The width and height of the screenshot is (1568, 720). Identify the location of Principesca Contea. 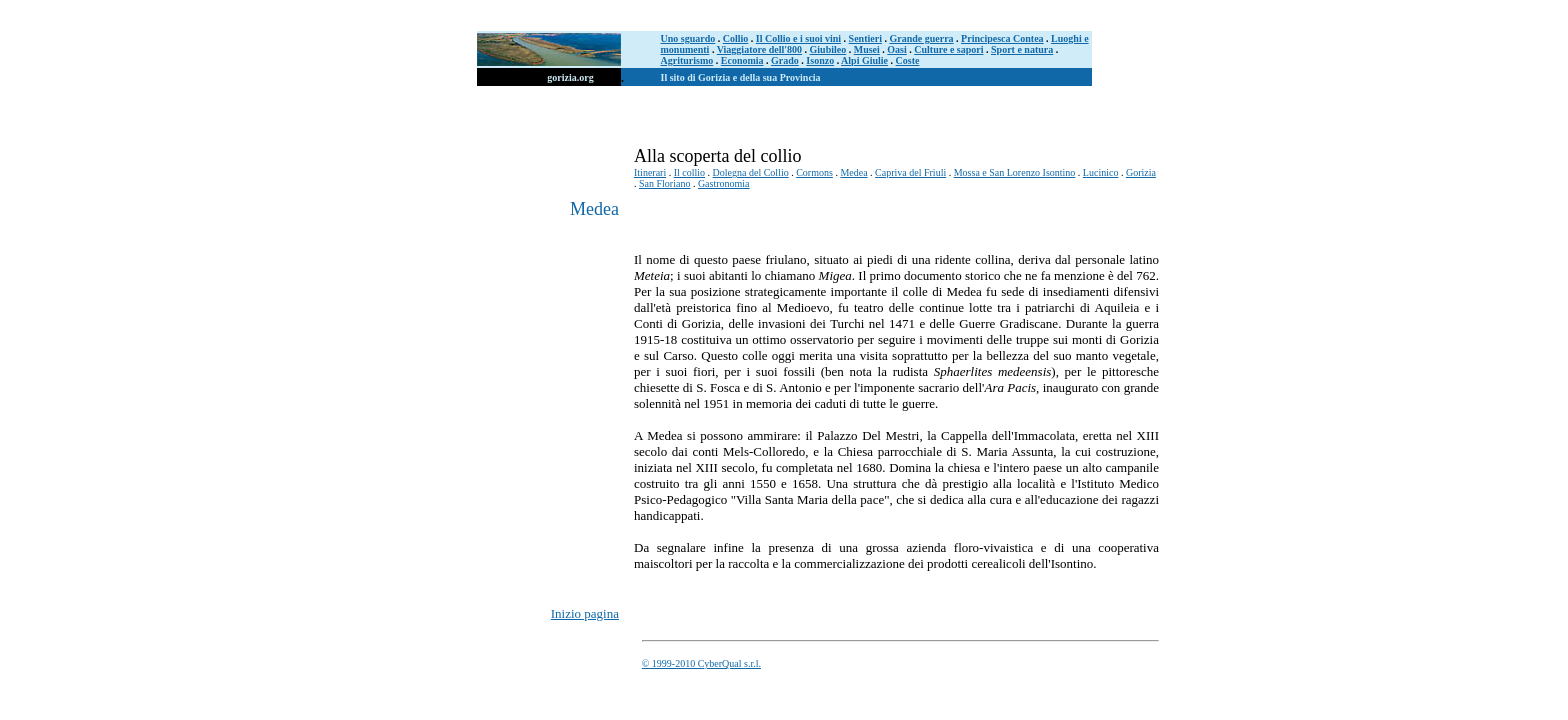
(1002, 38).